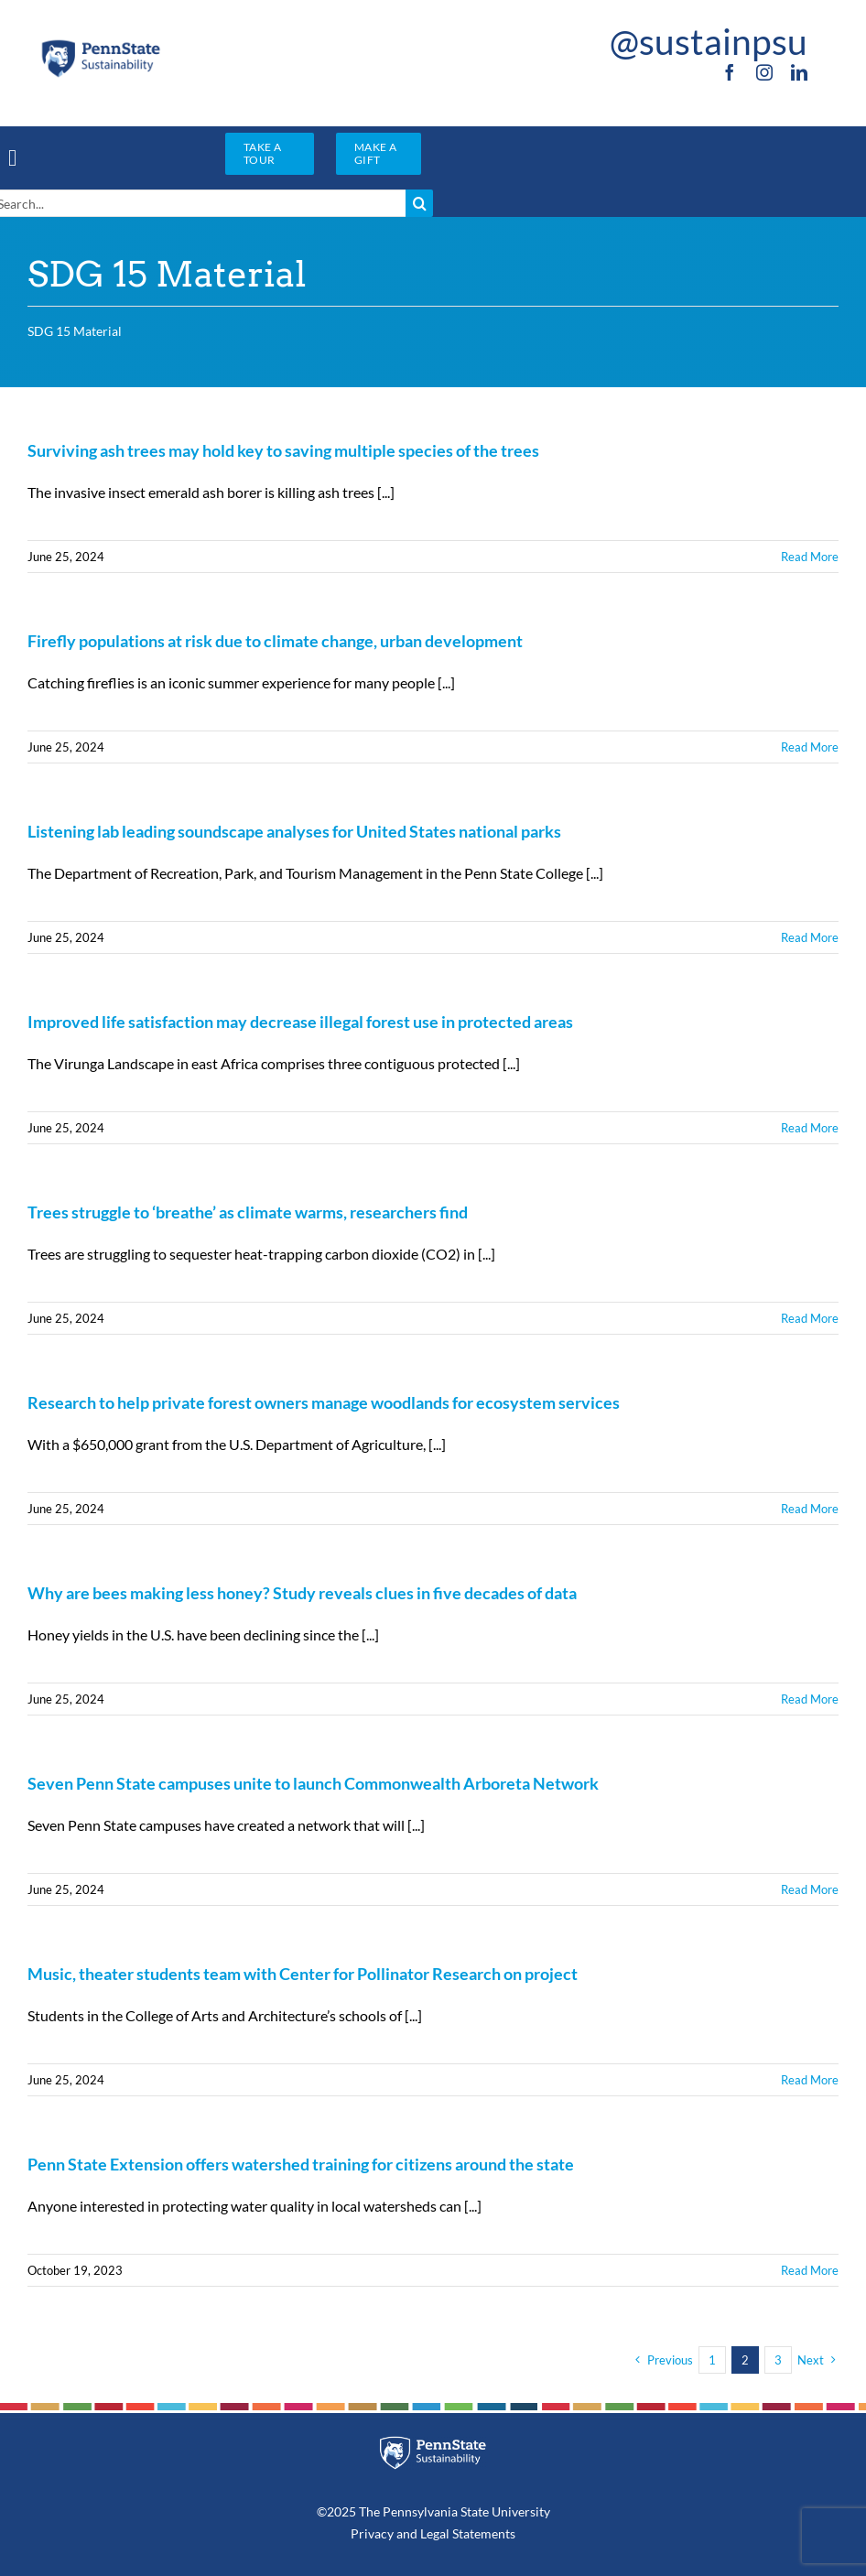 The image size is (866, 2576). I want to click on [PSU_SUS_RGB_2C], so click(100, 44).